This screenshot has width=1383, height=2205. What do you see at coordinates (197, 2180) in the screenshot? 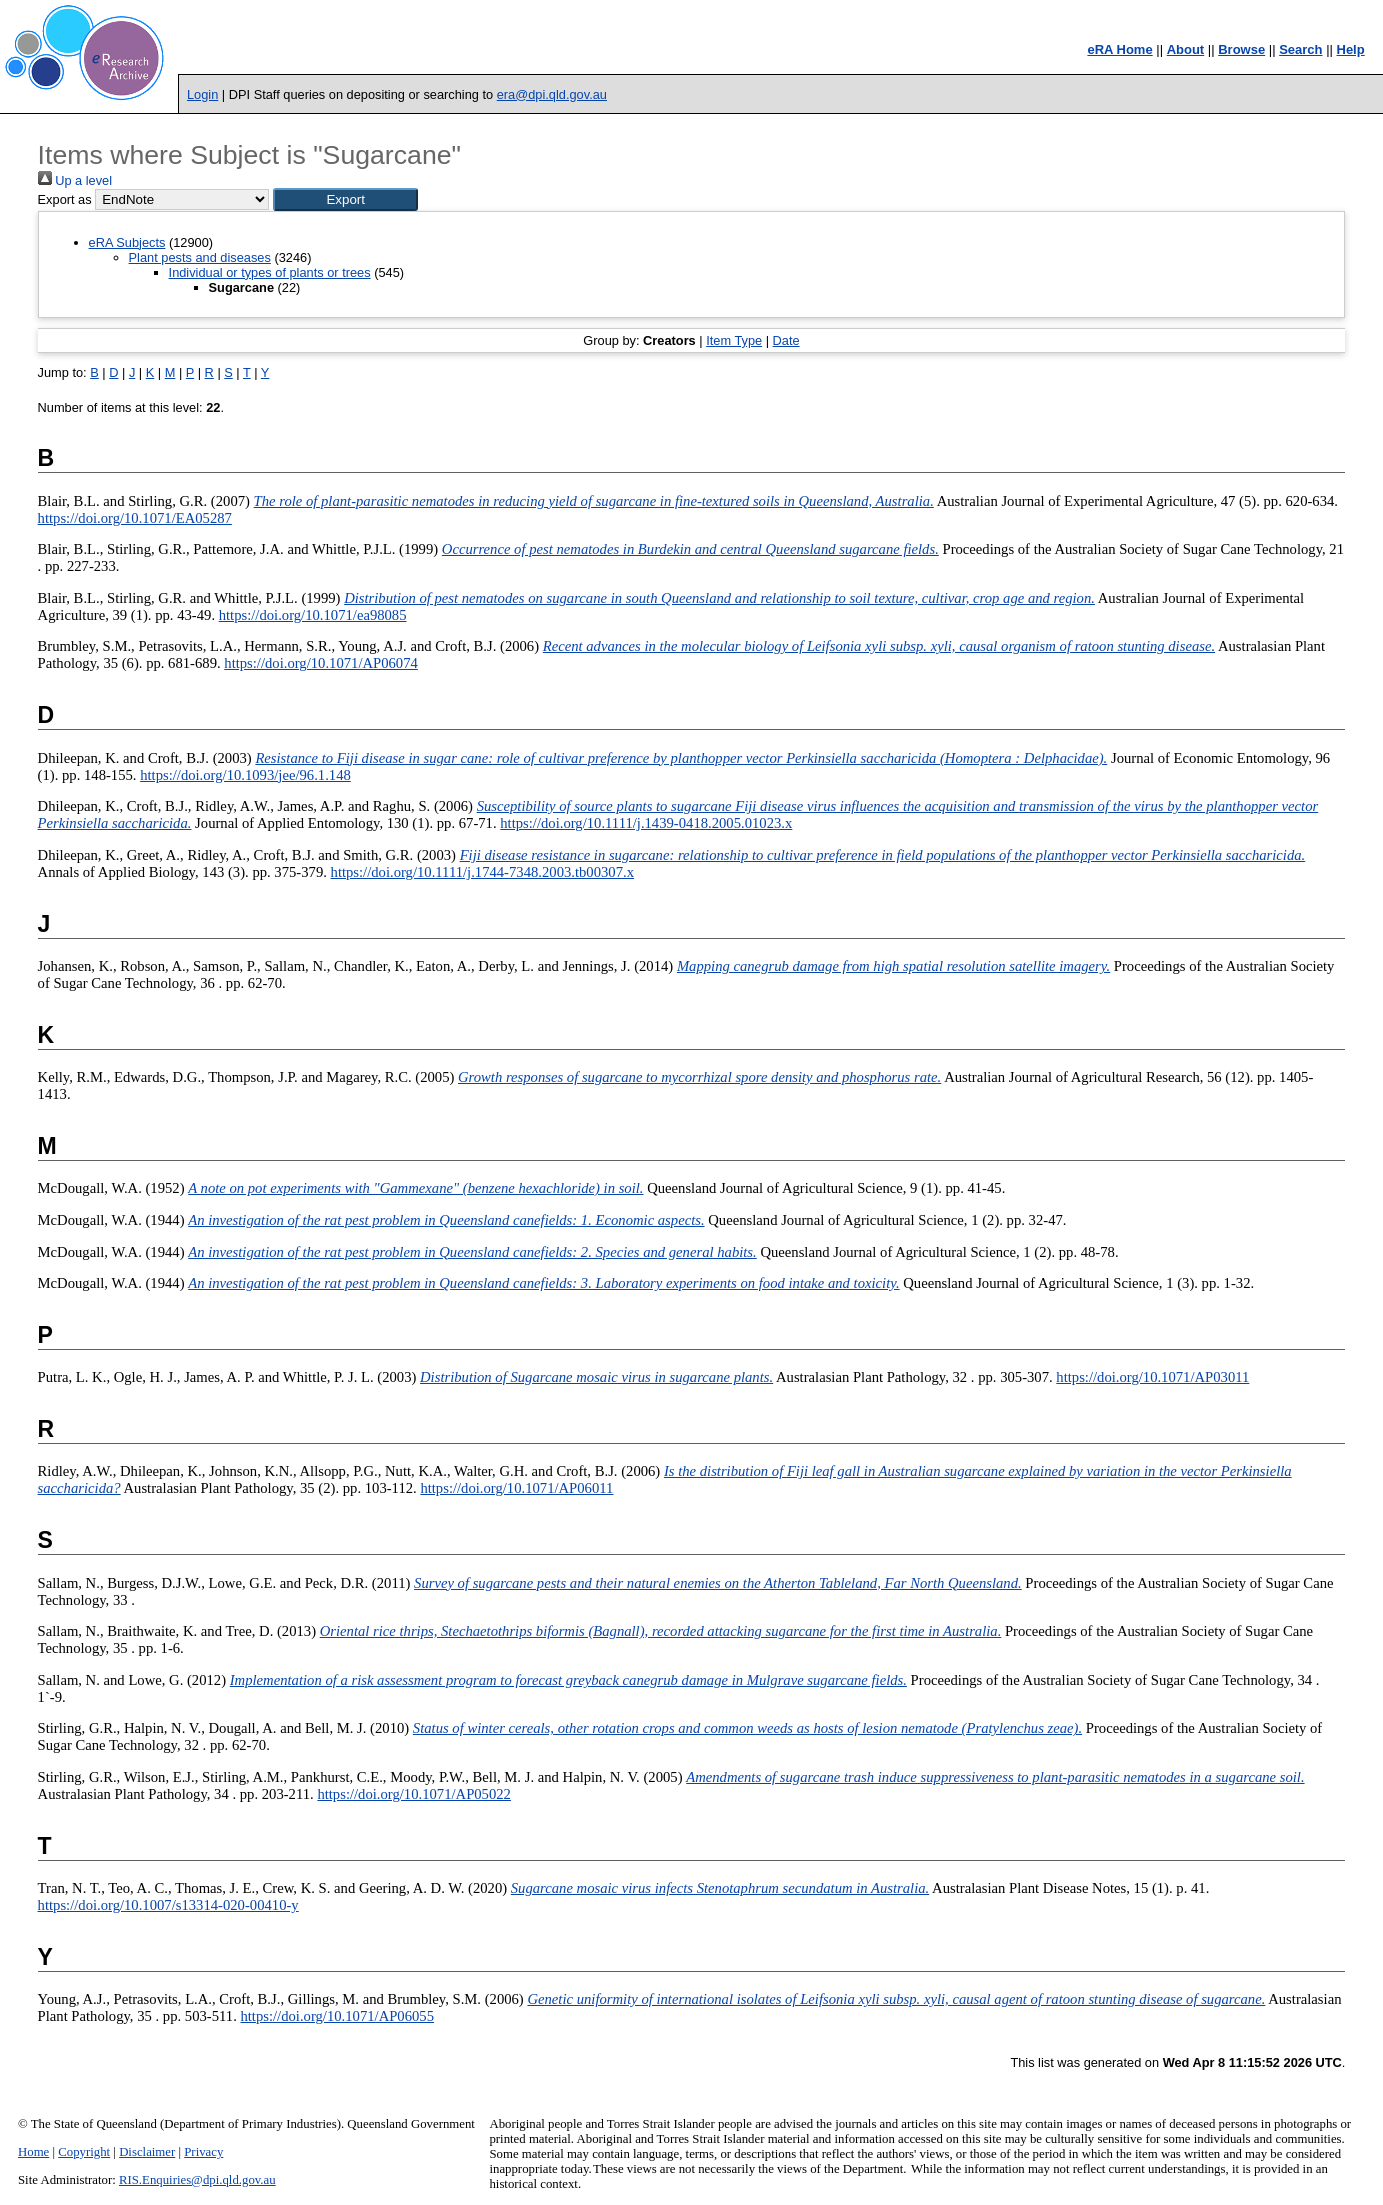
I see `RIS.Enquiries@dpi.qld.gov.au` at bounding box center [197, 2180].